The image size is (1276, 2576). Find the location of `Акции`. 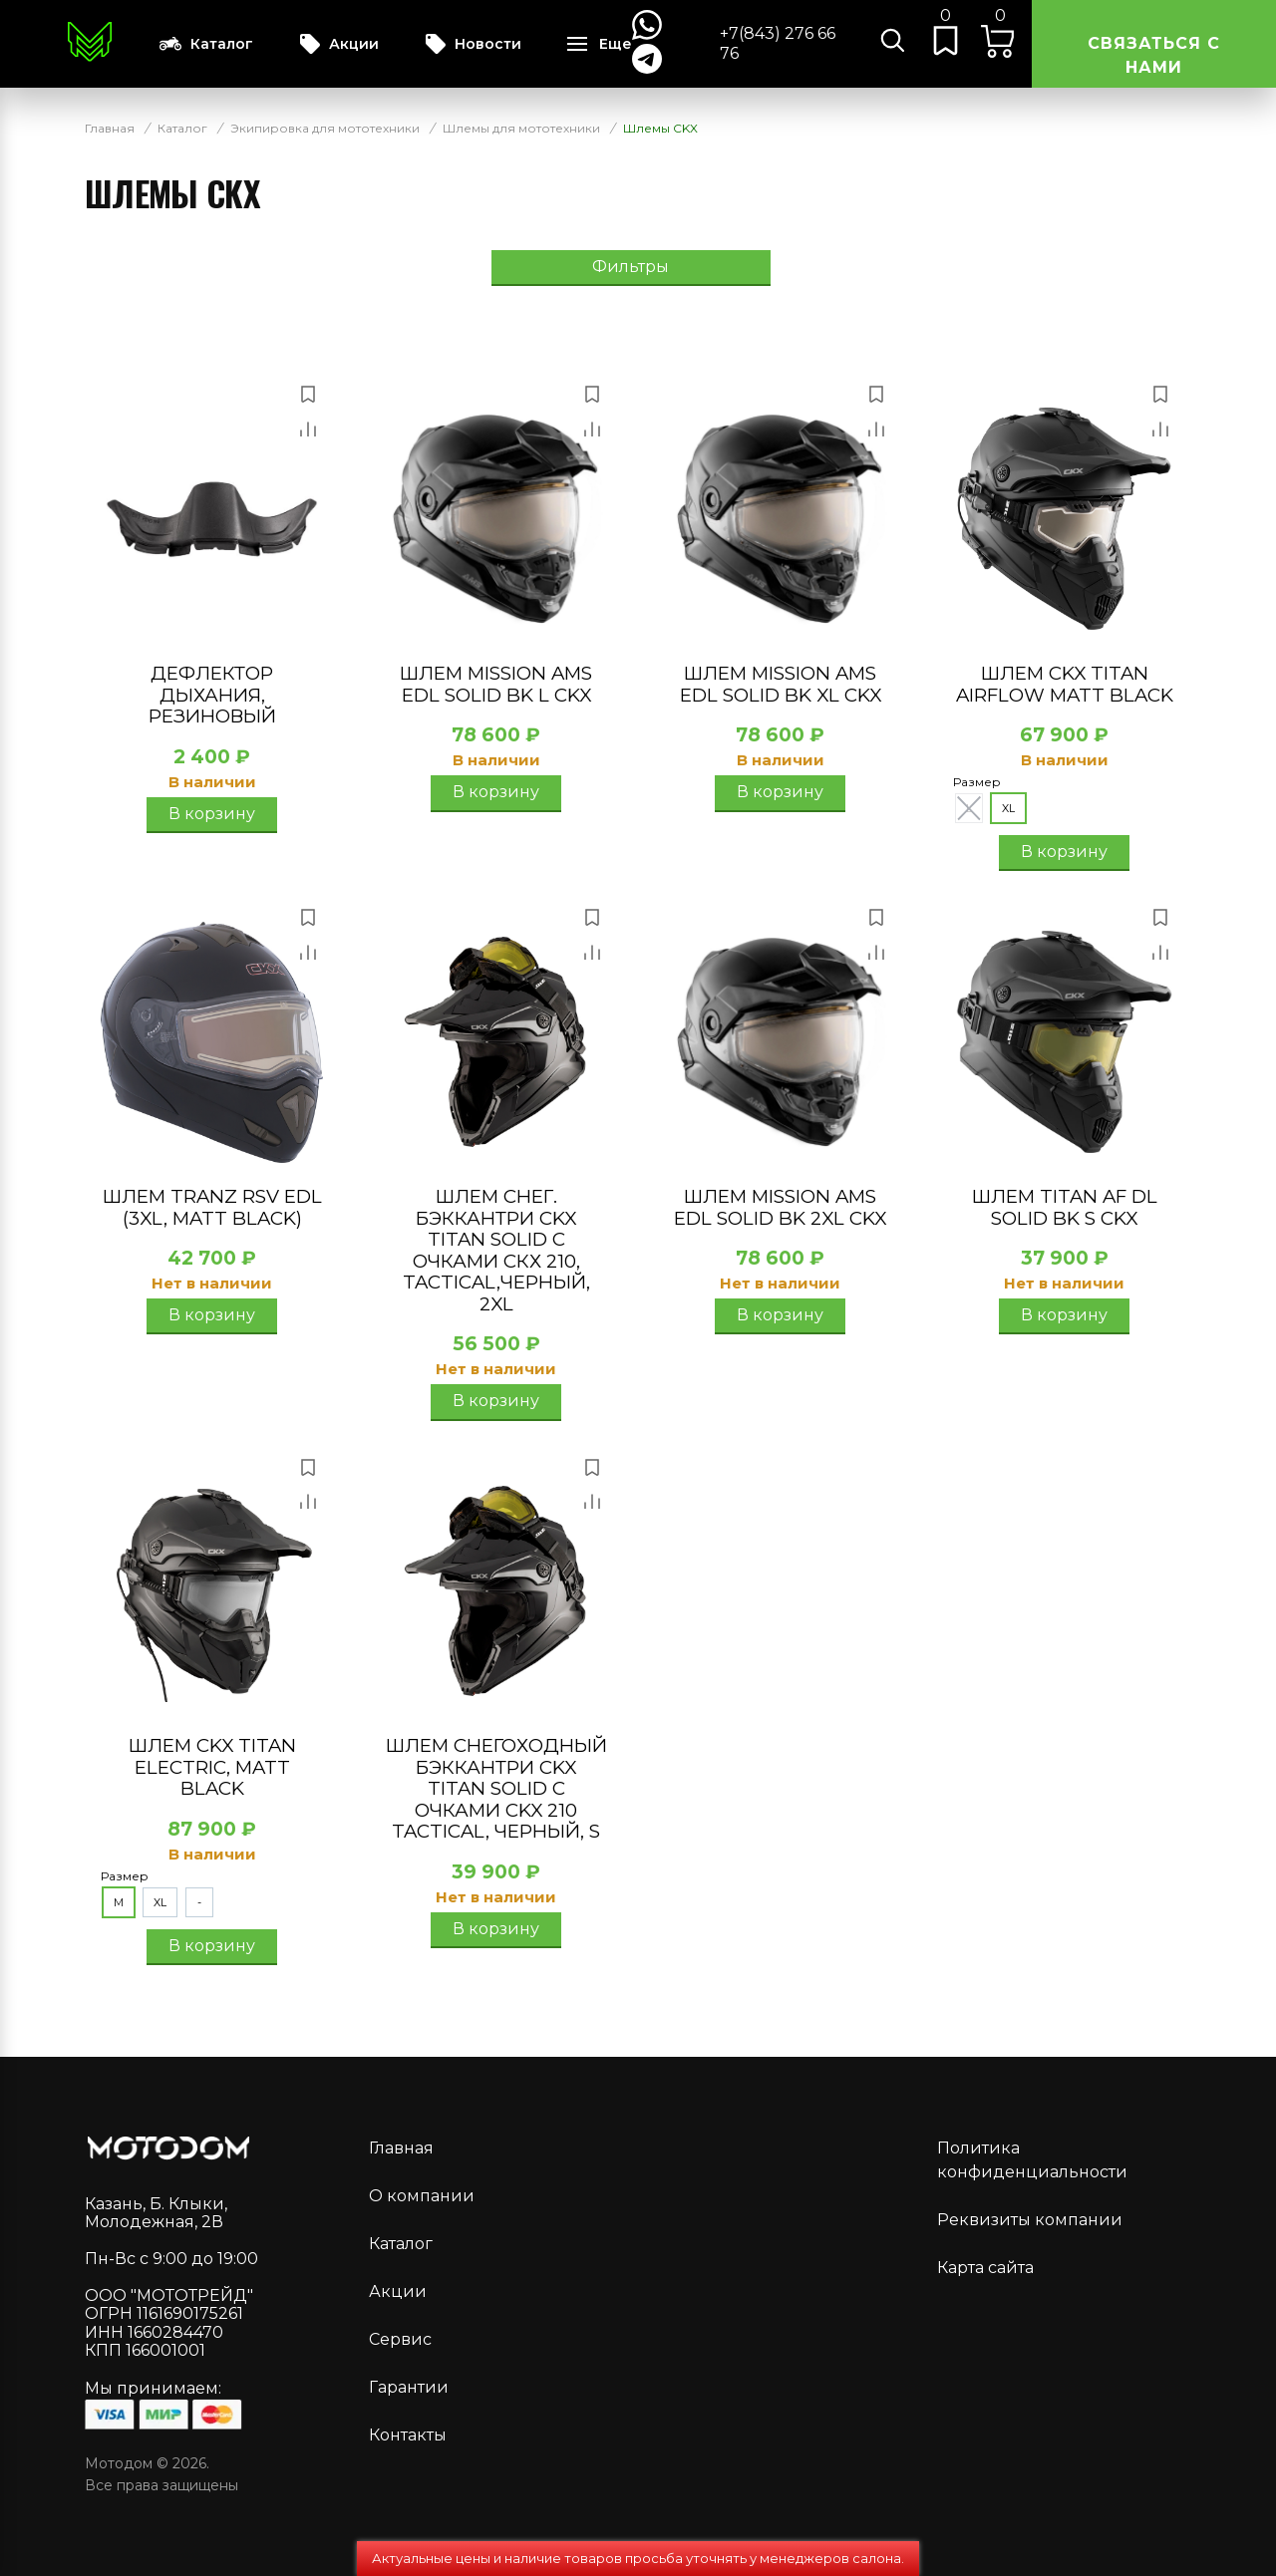

Акции is located at coordinates (339, 44).